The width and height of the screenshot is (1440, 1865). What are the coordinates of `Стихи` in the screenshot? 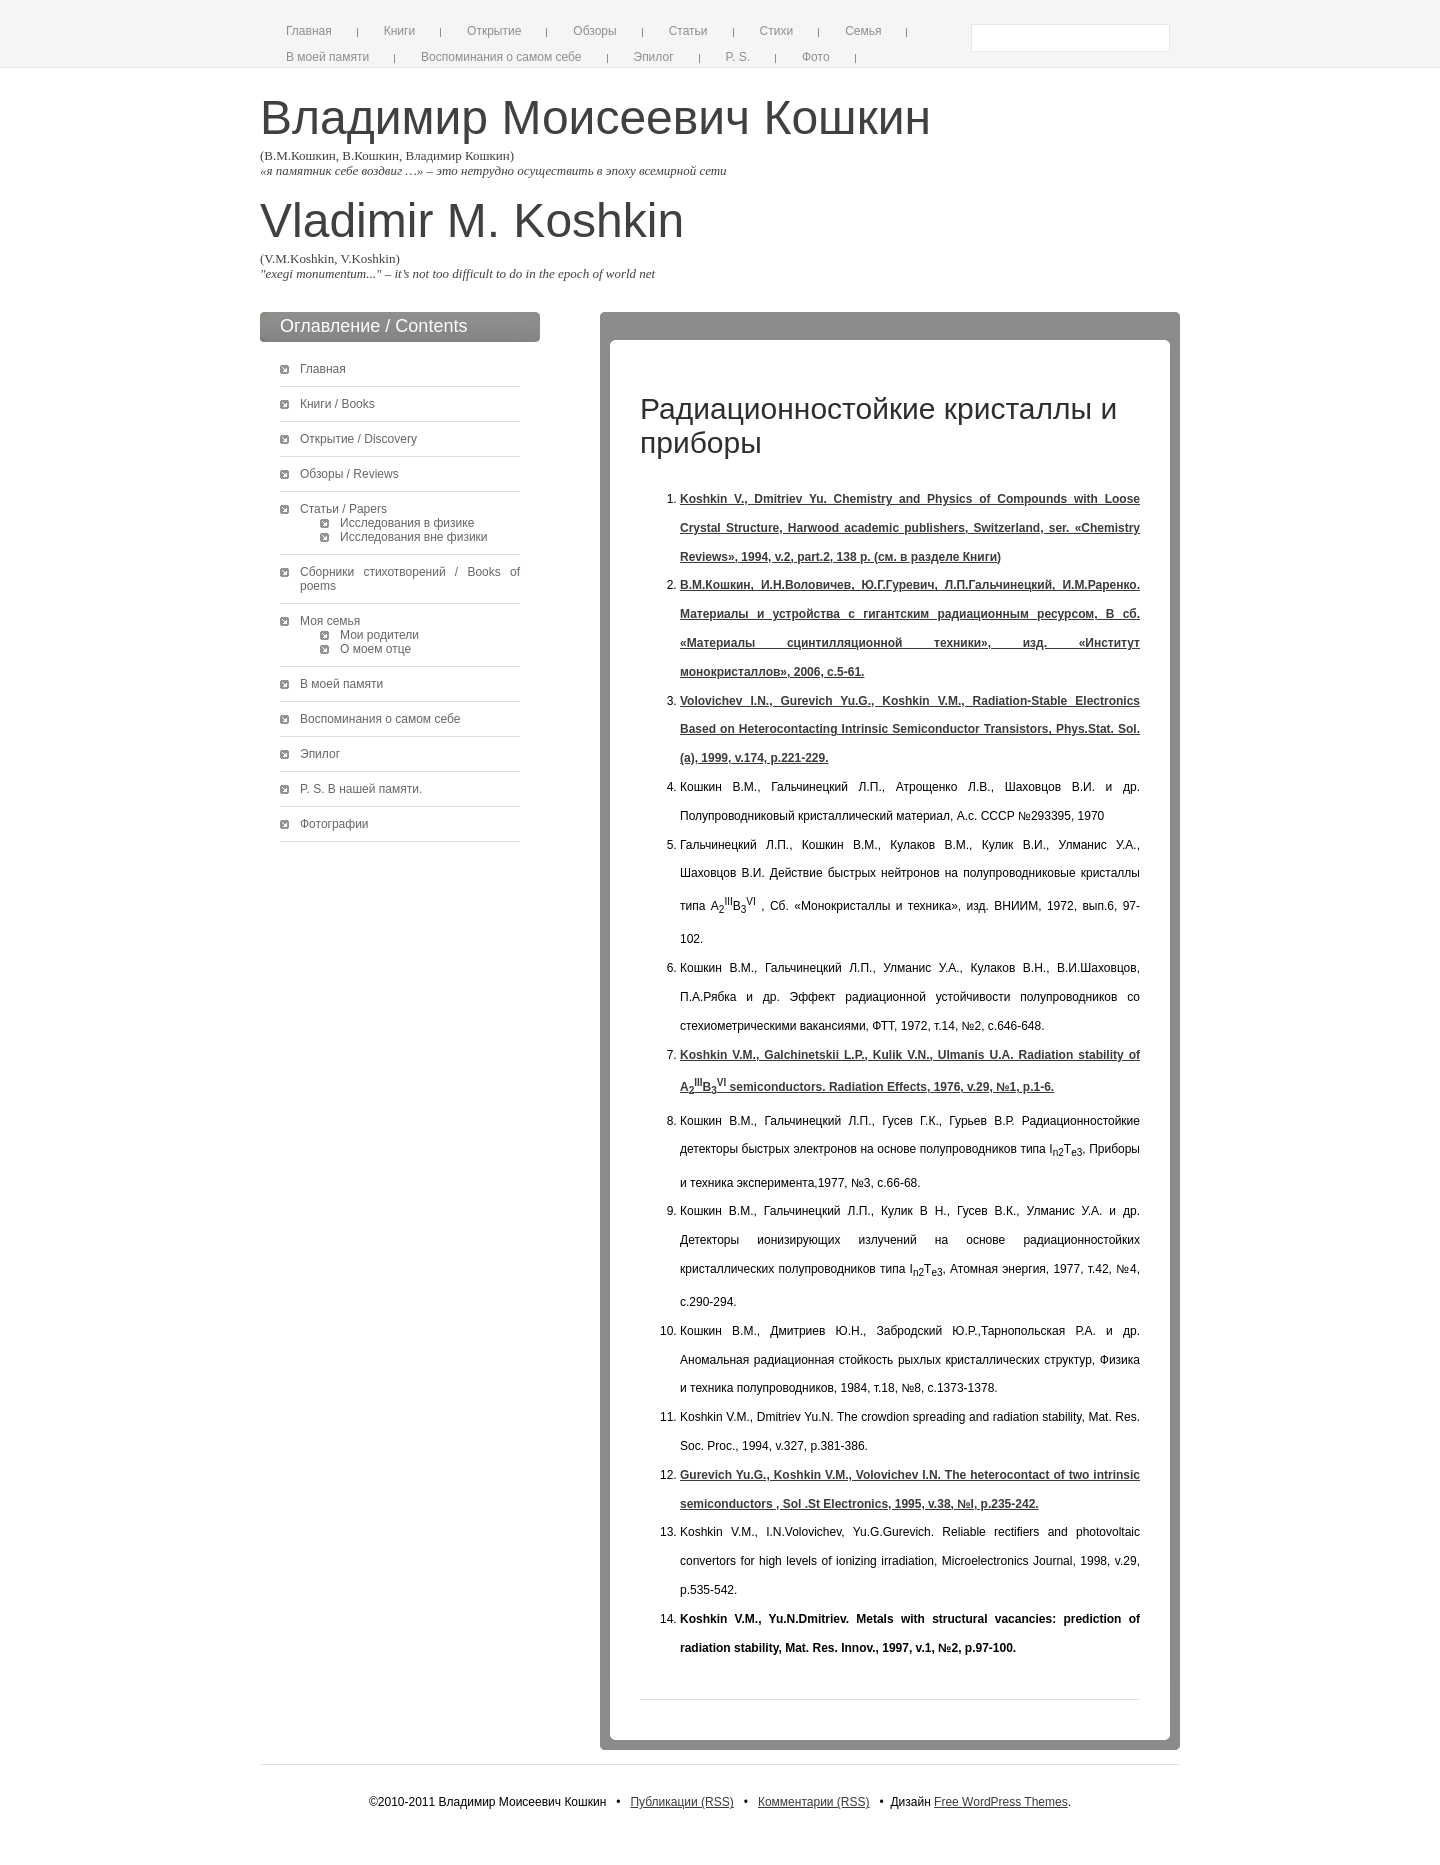 It's located at (777, 31).